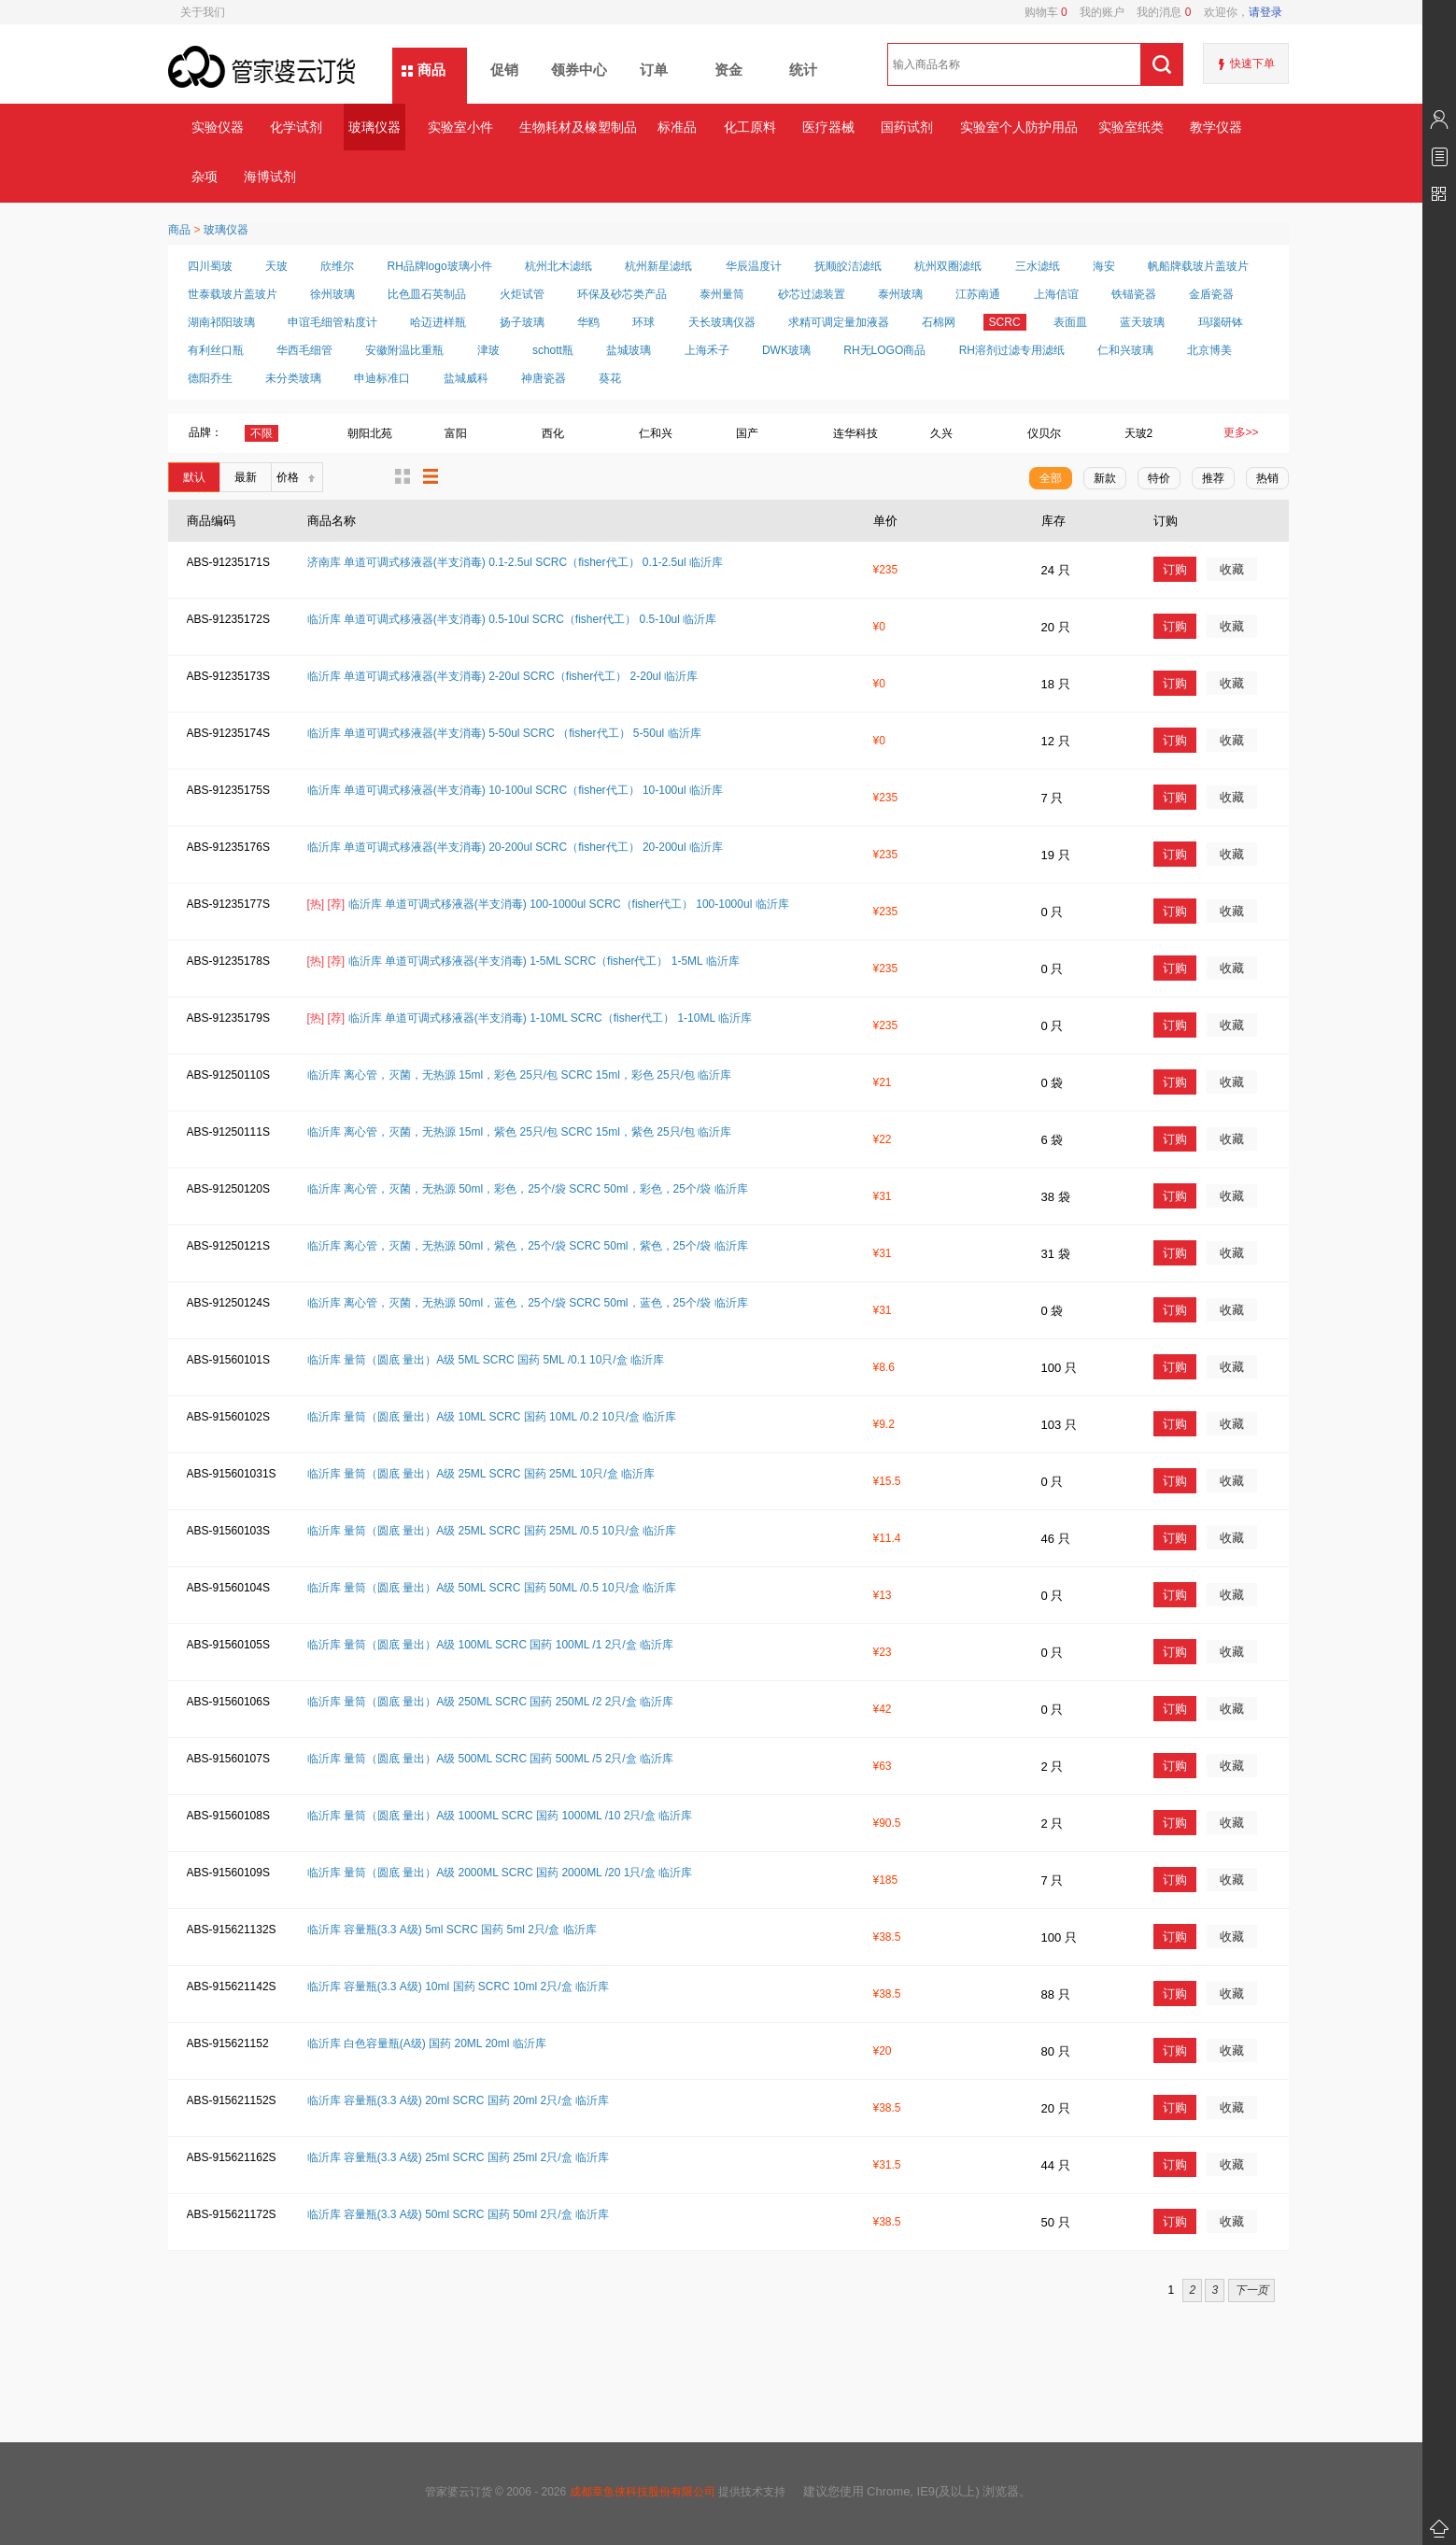  I want to click on 申迪标准口, so click(382, 378).